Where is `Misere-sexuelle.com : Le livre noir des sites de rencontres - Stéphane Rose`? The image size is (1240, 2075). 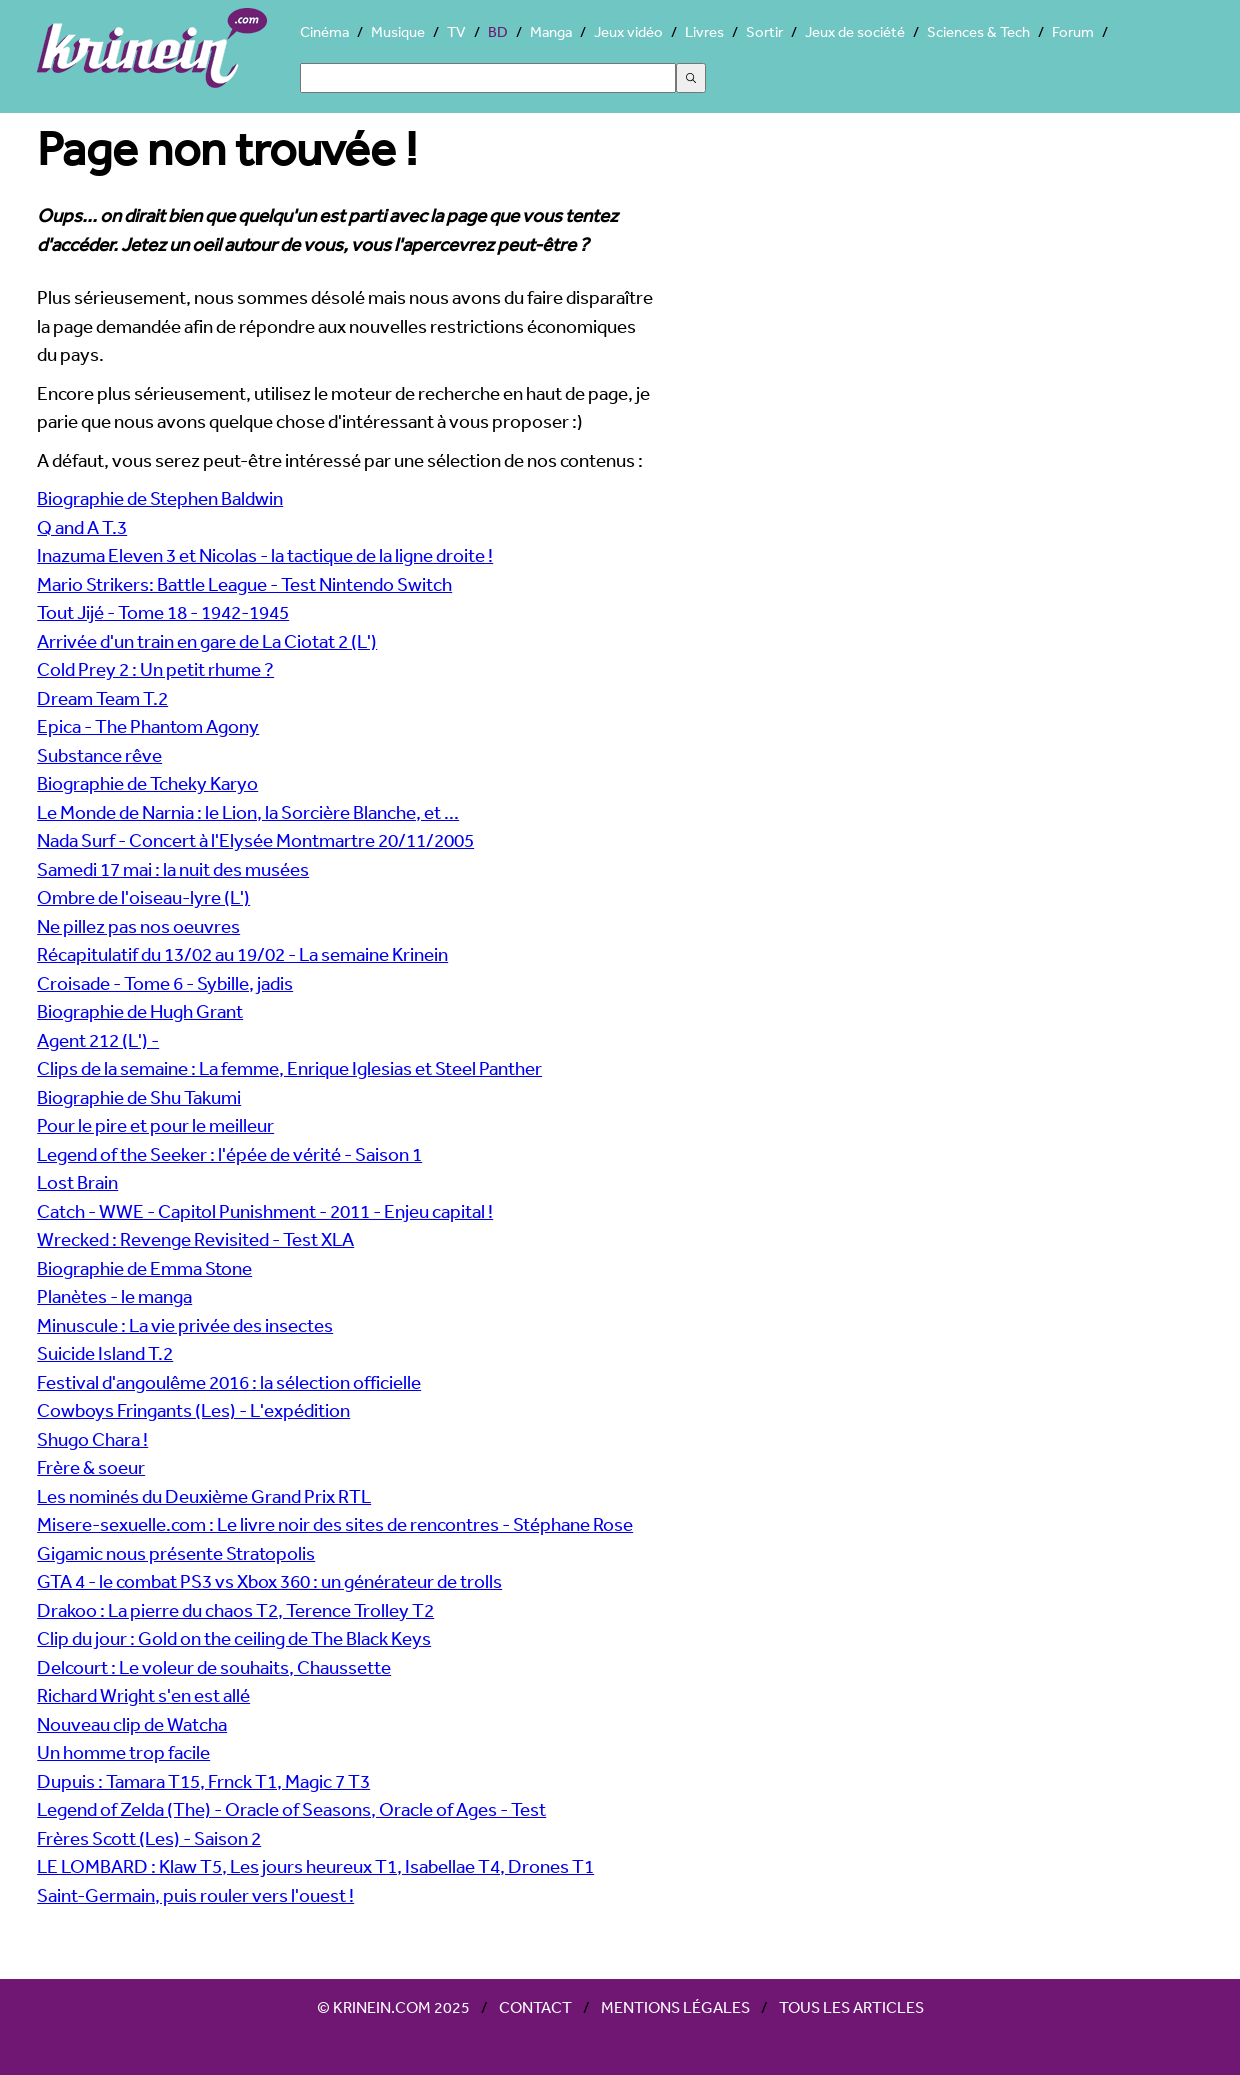 Misere-sexuelle.com : Le livre noir des sites de rencontres - Stéphane Rose is located at coordinates (335, 1524).